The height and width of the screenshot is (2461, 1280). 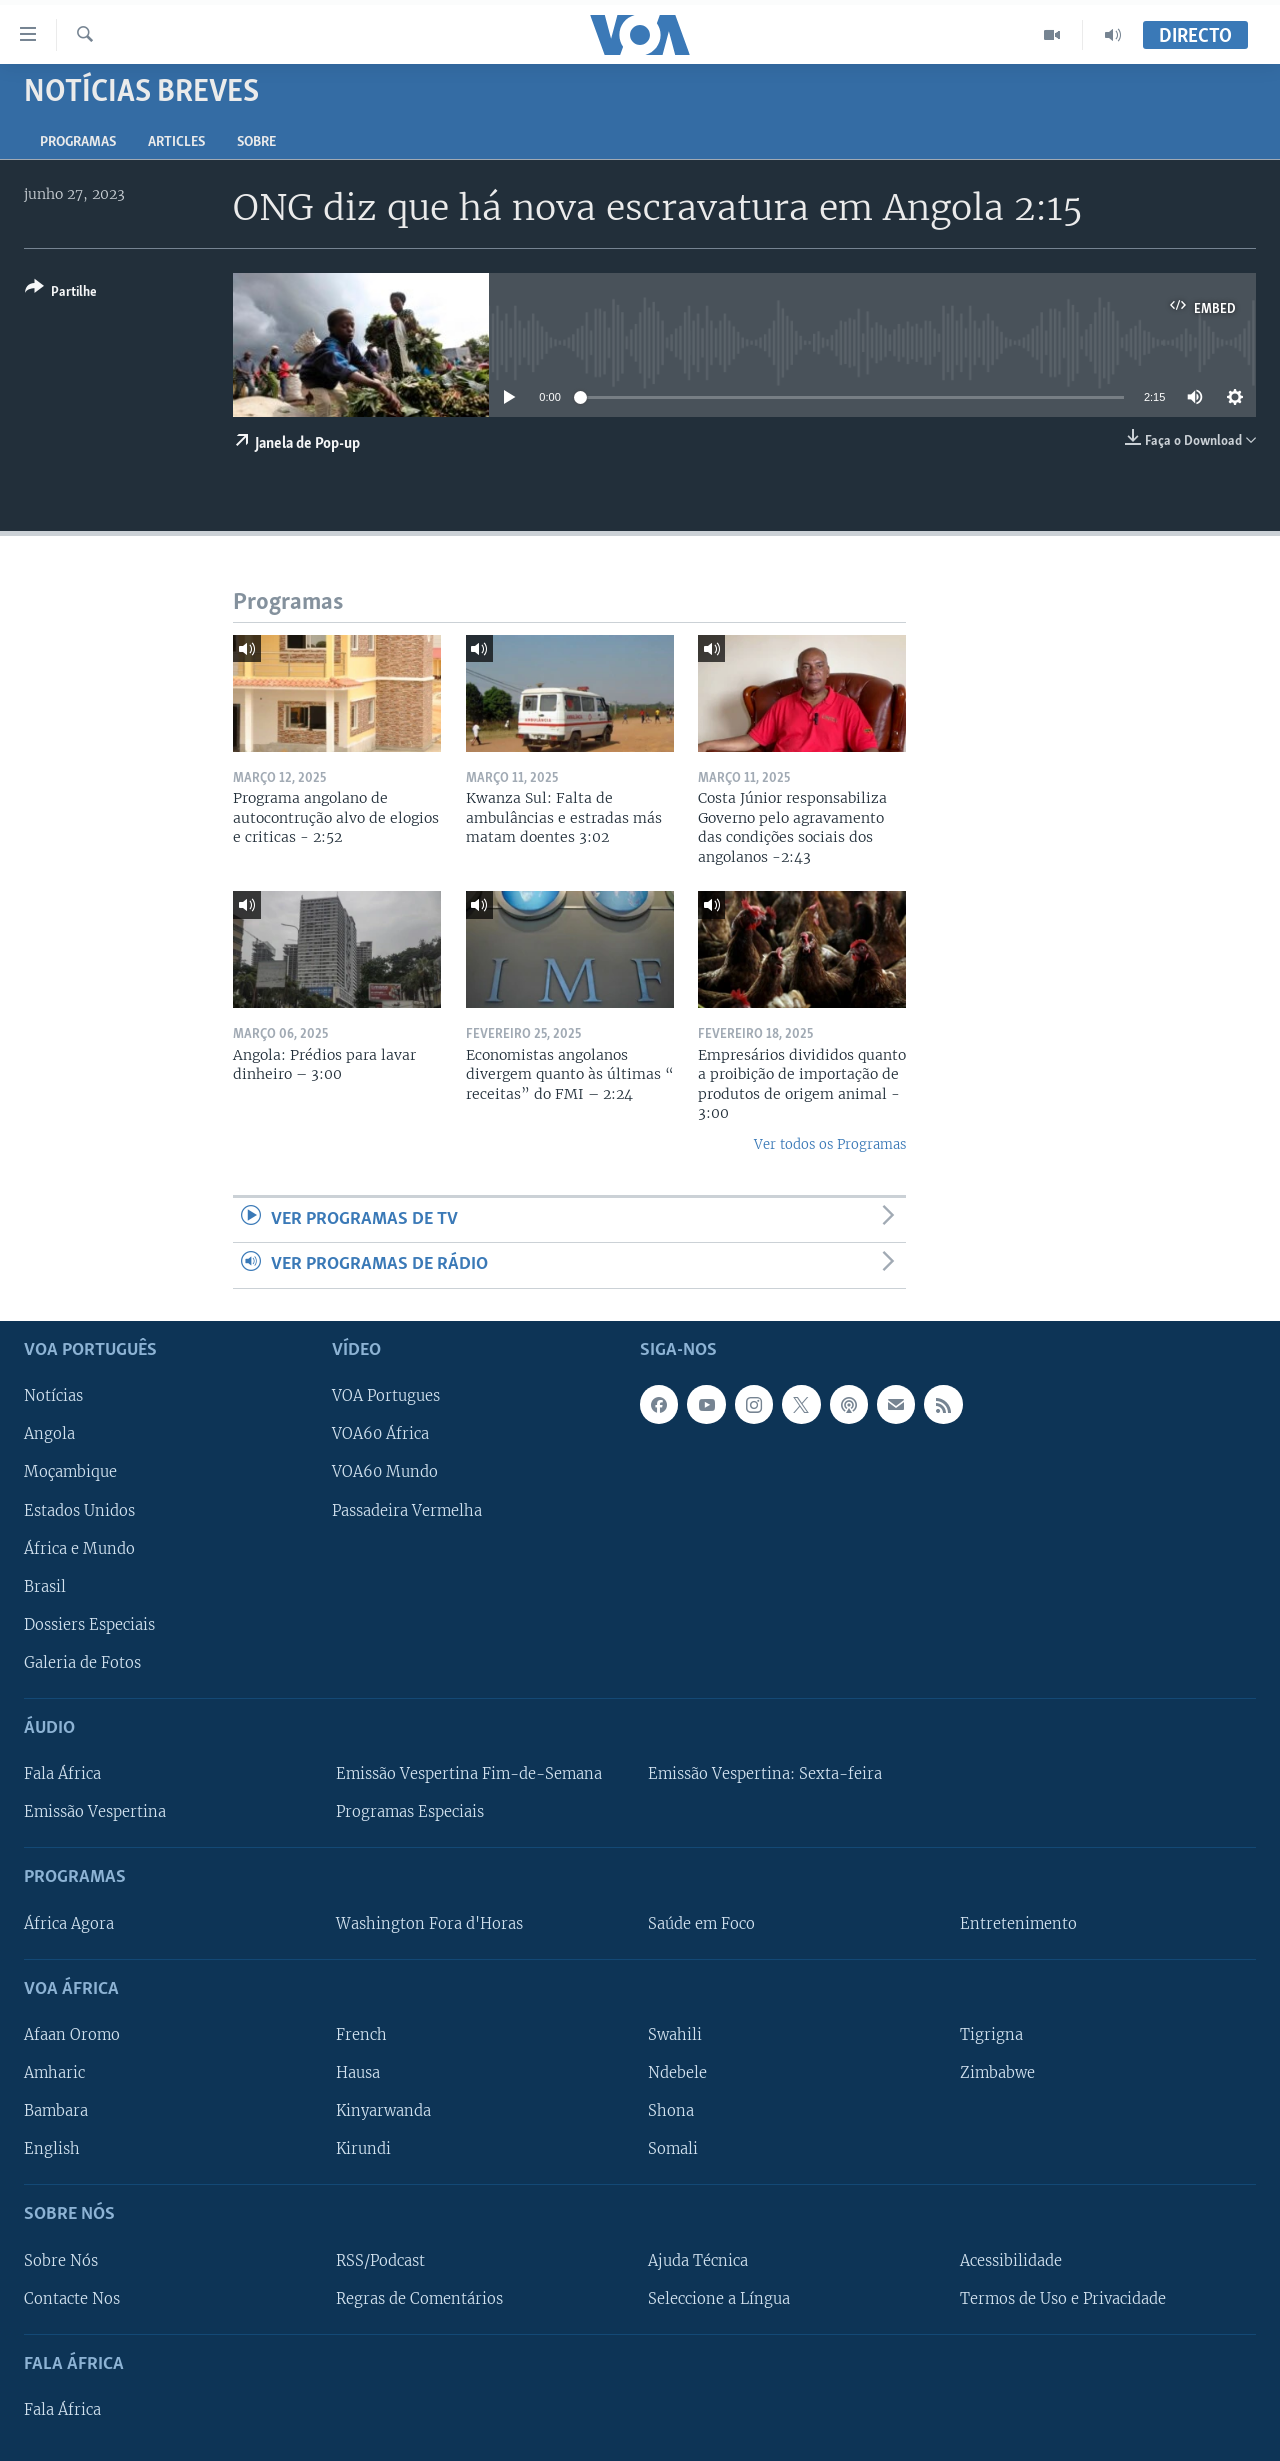 What do you see at coordinates (386, 1396) in the screenshot?
I see `VOA Portugues` at bounding box center [386, 1396].